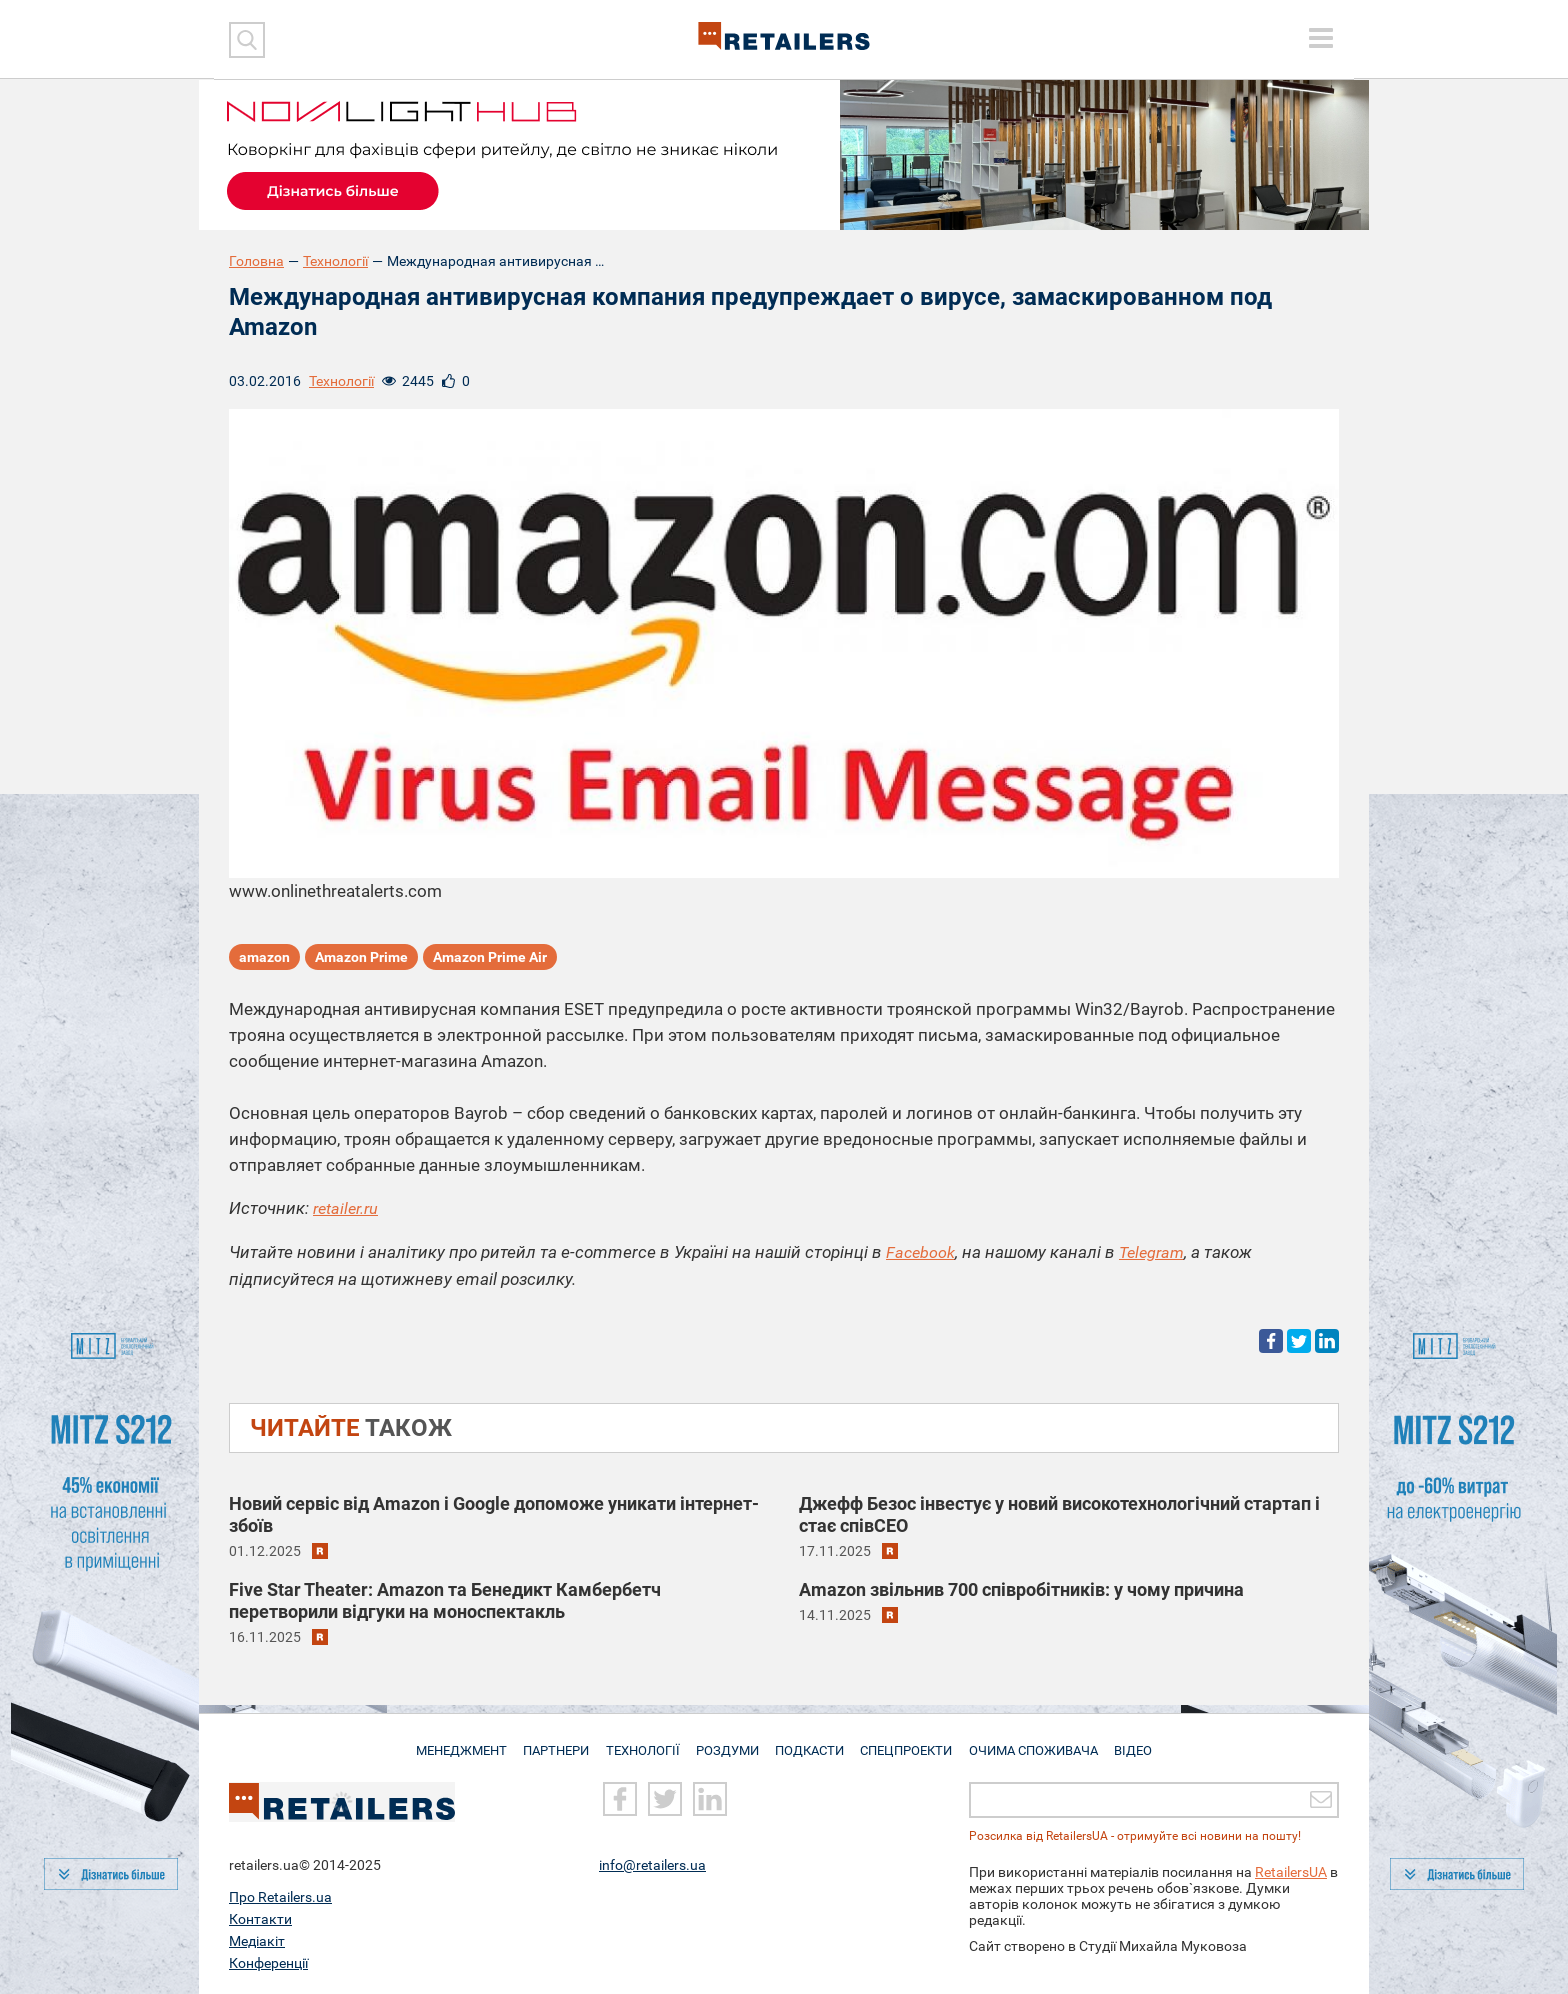 The image size is (1568, 1994). Describe the element at coordinates (652, 1865) in the screenshot. I see `info@retailers.ua` at that location.